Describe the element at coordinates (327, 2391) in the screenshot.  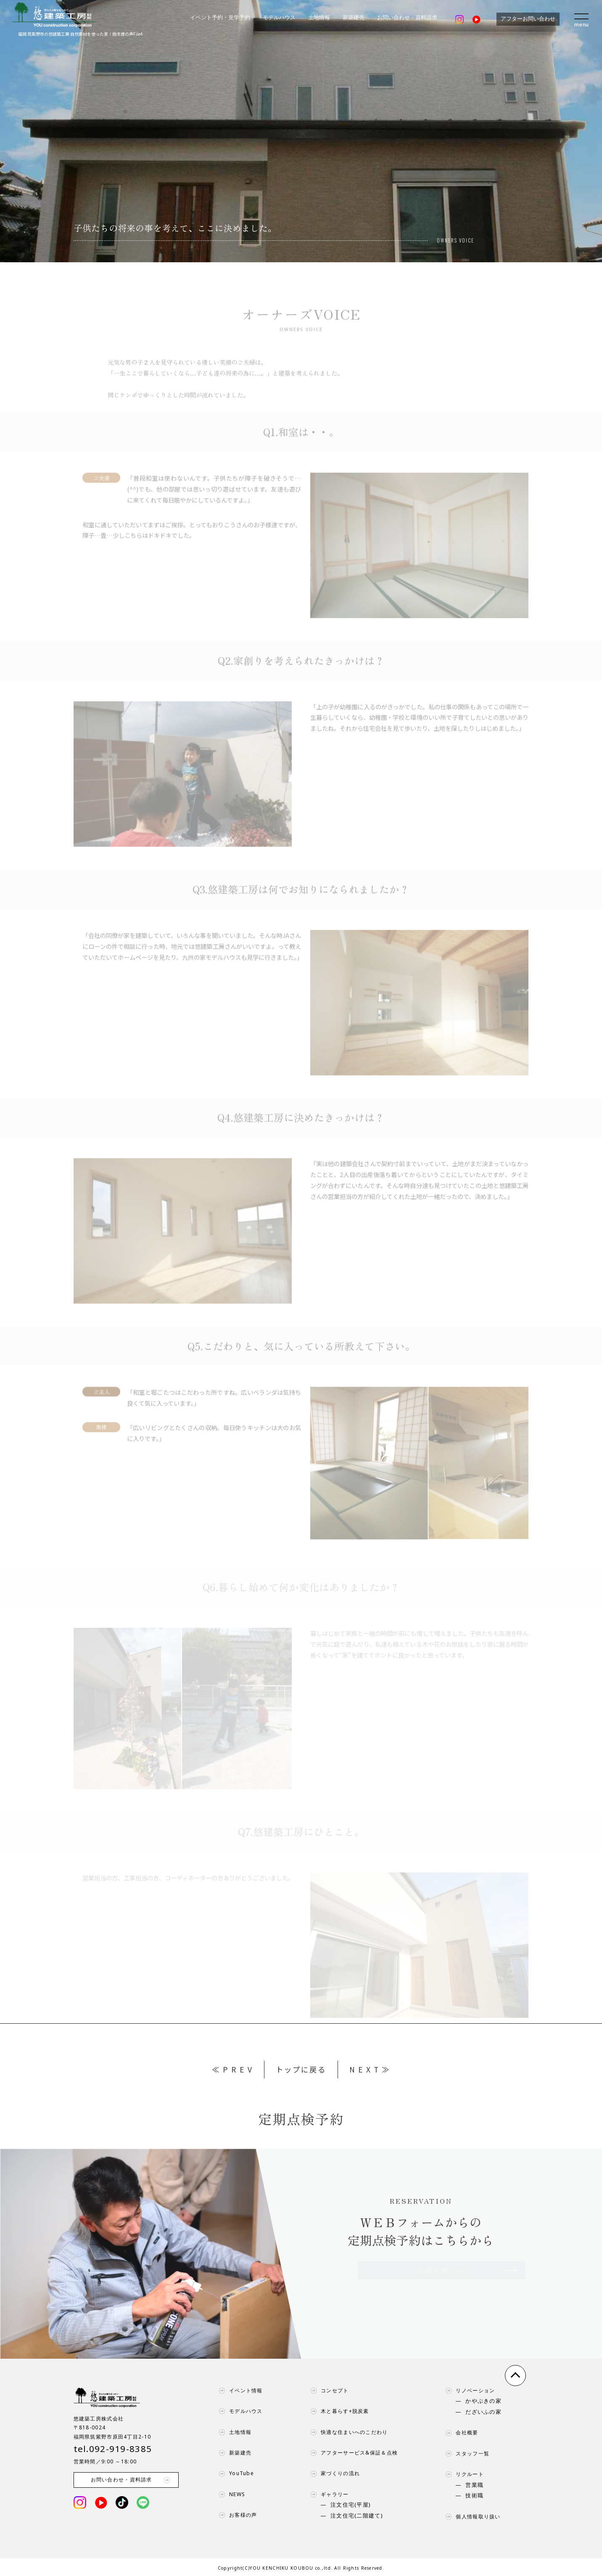
I see `コンセプト` at that location.